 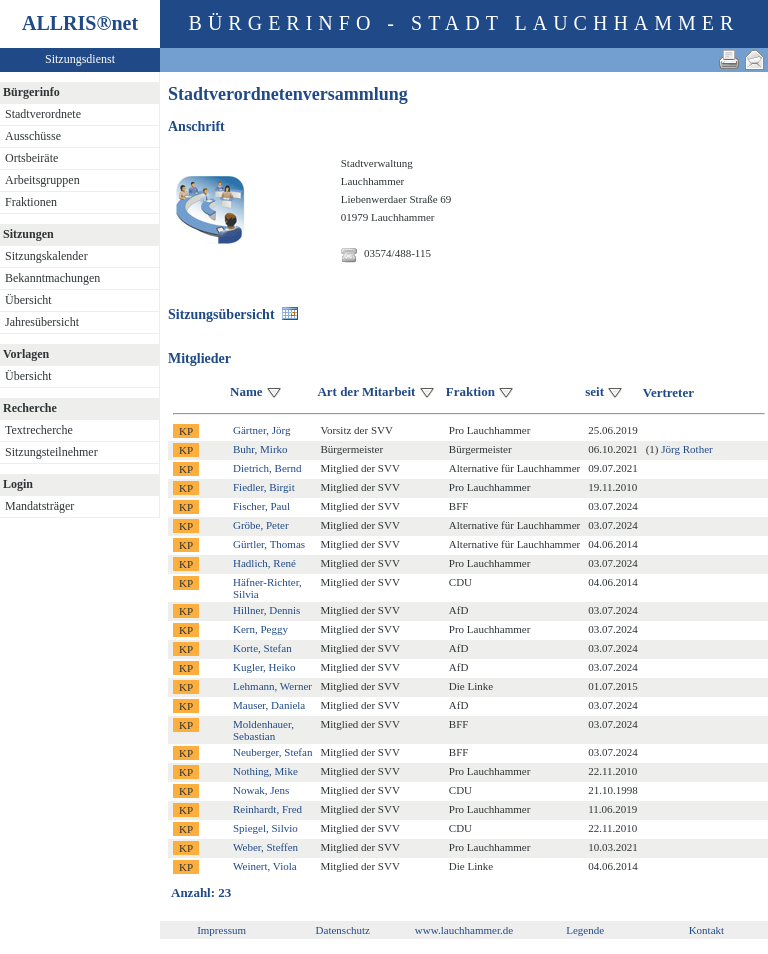 What do you see at coordinates (265, 828) in the screenshot?
I see `Spiegel, Silvio` at bounding box center [265, 828].